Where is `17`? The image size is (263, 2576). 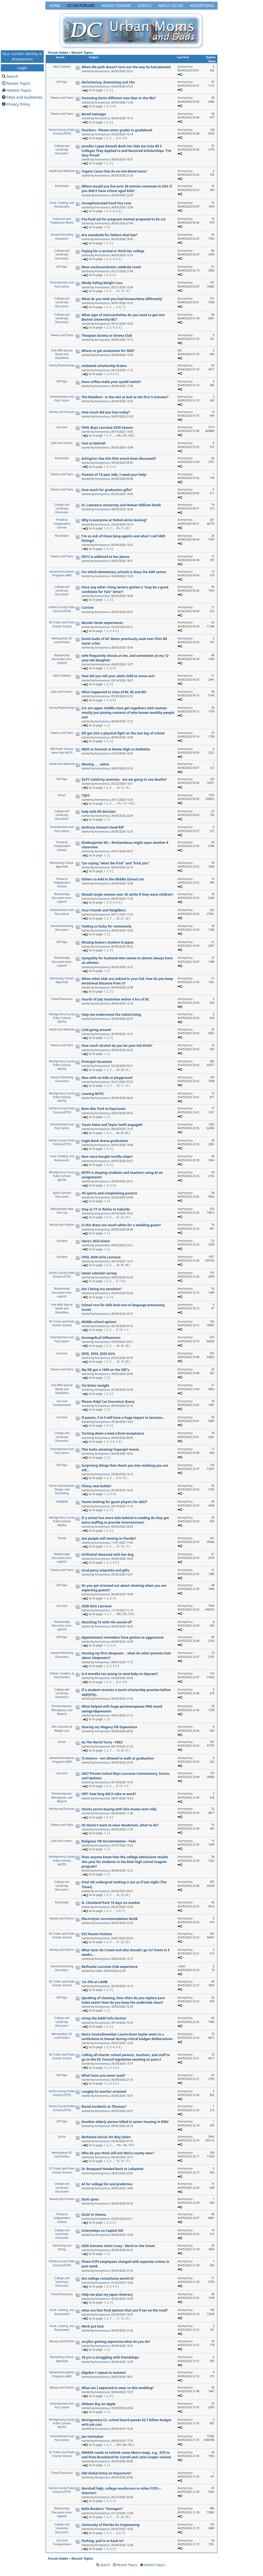
17 is located at coordinates (126, 291).